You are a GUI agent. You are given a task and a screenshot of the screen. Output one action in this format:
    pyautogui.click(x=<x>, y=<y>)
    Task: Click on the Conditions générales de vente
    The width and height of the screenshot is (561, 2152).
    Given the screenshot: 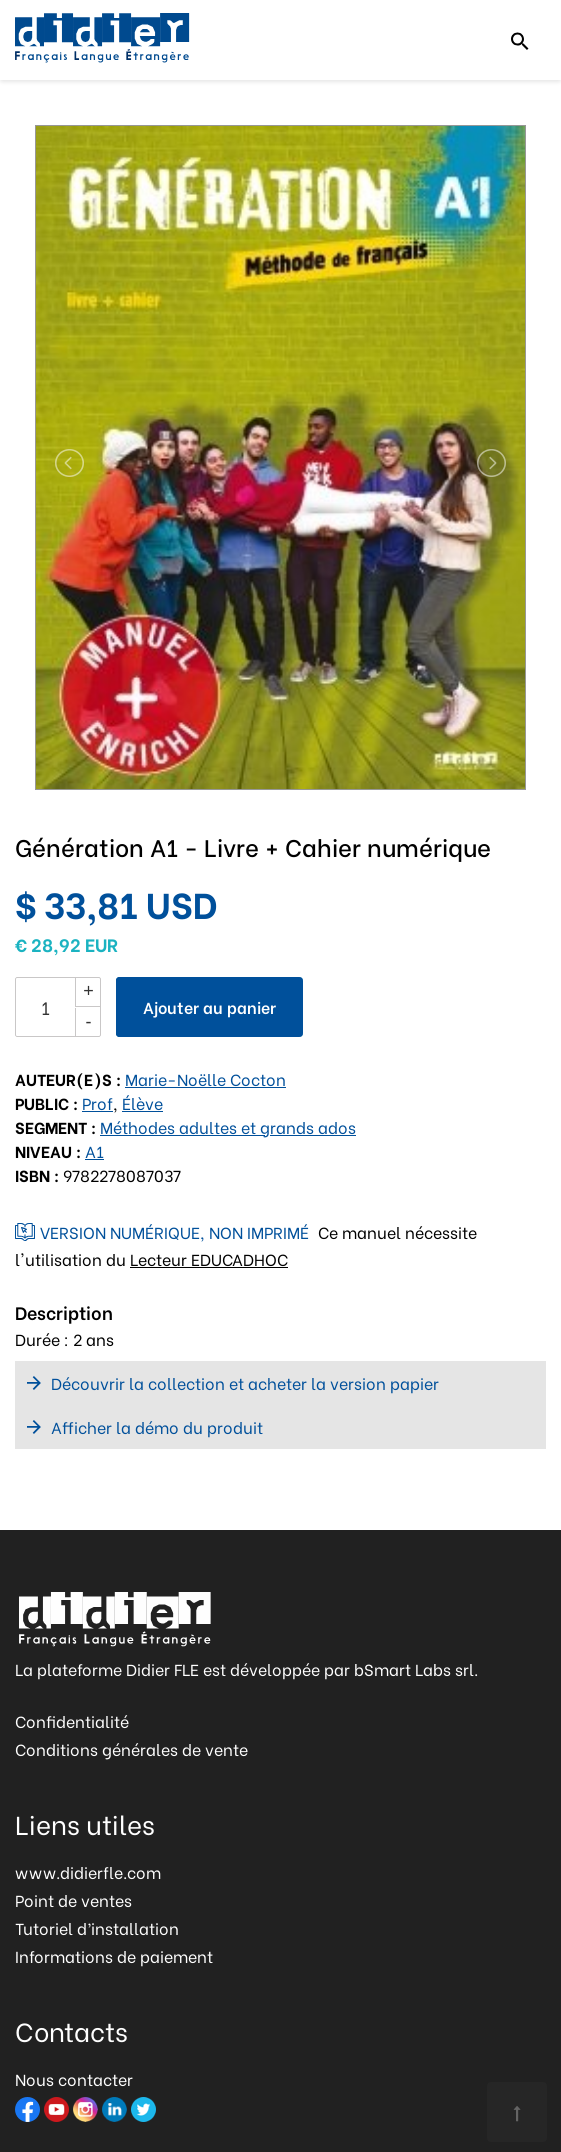 What is the action you would take?
    pyautogui.click(x=131, y=1748)
    